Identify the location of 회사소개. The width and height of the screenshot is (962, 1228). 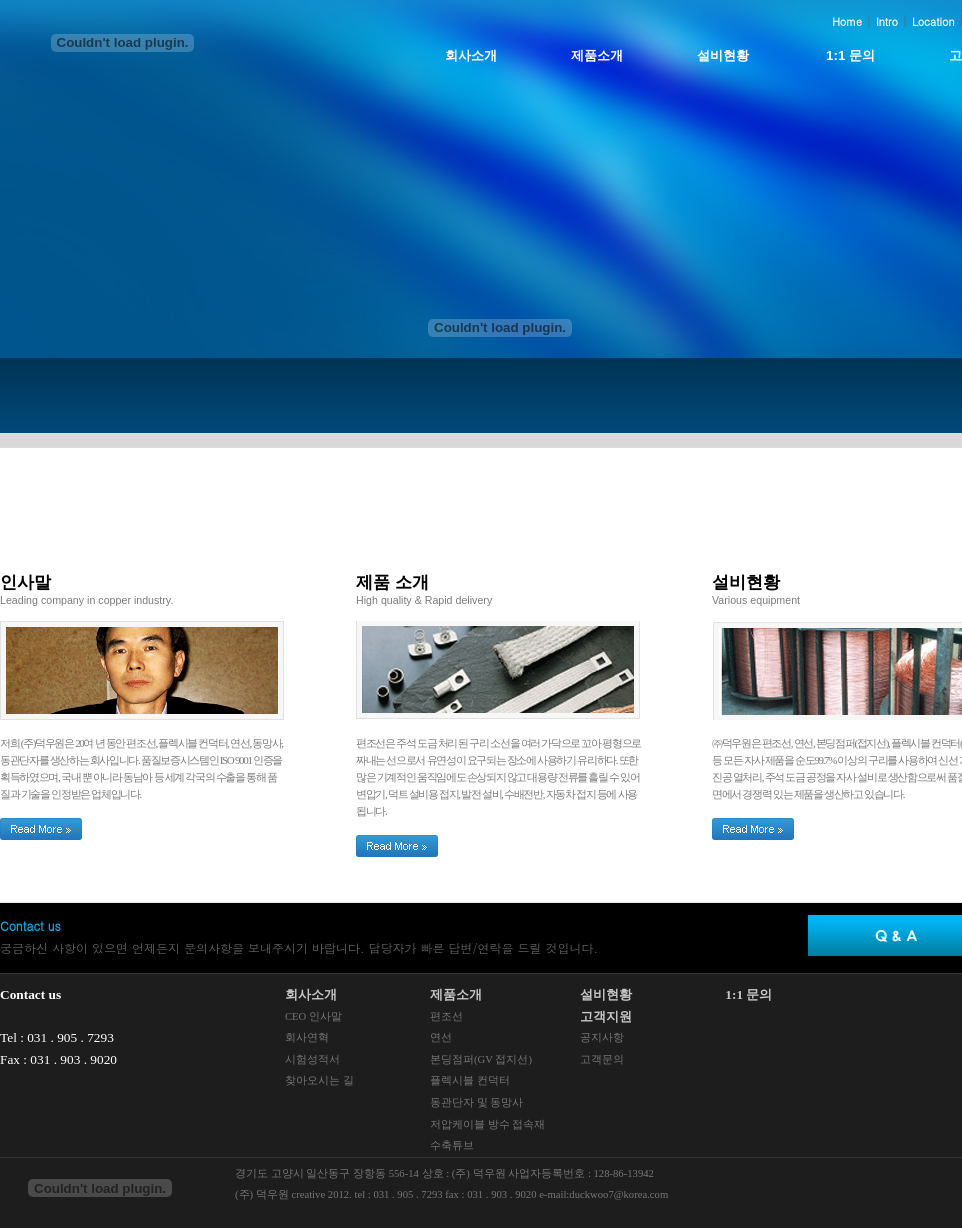
(471, 55).